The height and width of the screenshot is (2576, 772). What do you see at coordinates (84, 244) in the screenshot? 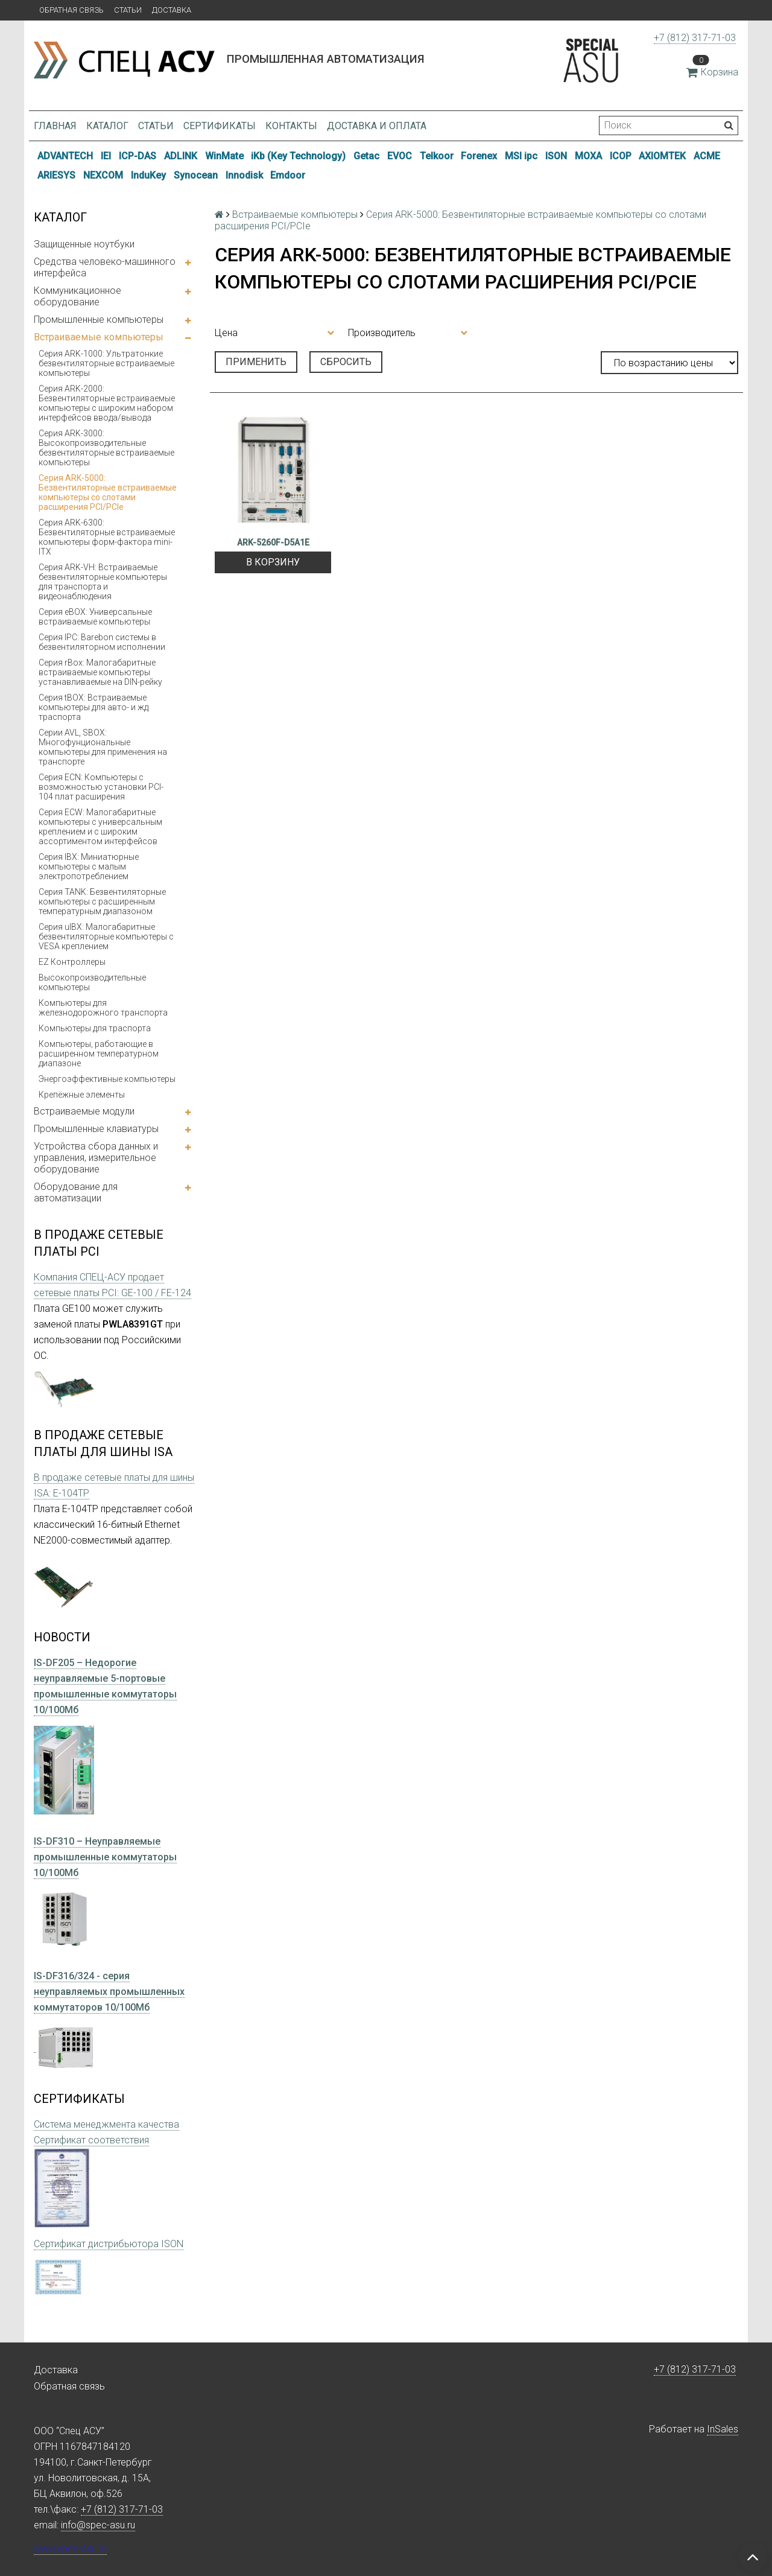
I see `Защищенные ноутбуки` at bounding box center [84, 244].